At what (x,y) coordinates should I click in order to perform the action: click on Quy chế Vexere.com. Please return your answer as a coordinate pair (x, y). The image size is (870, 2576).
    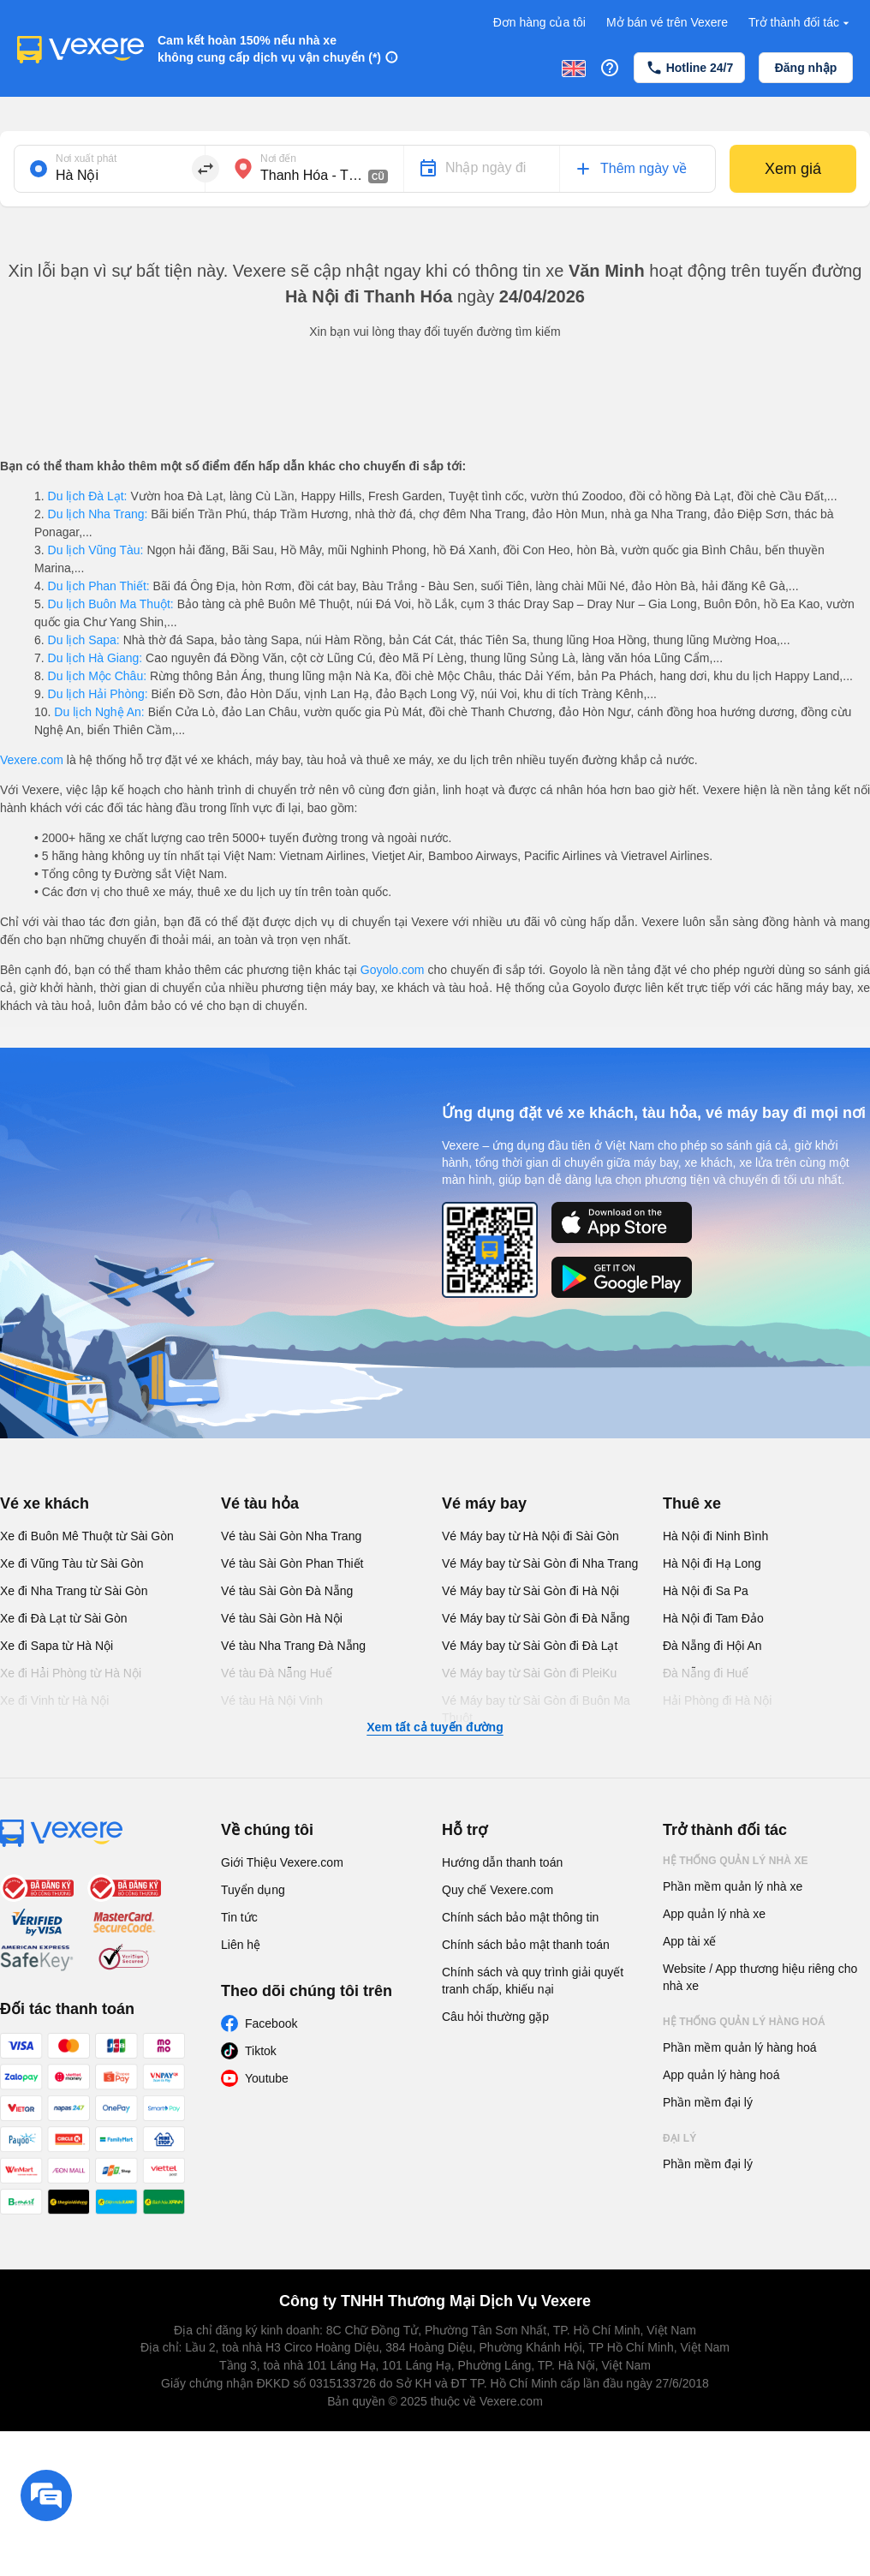
    Looking at the image, I should click on (497, 1890).